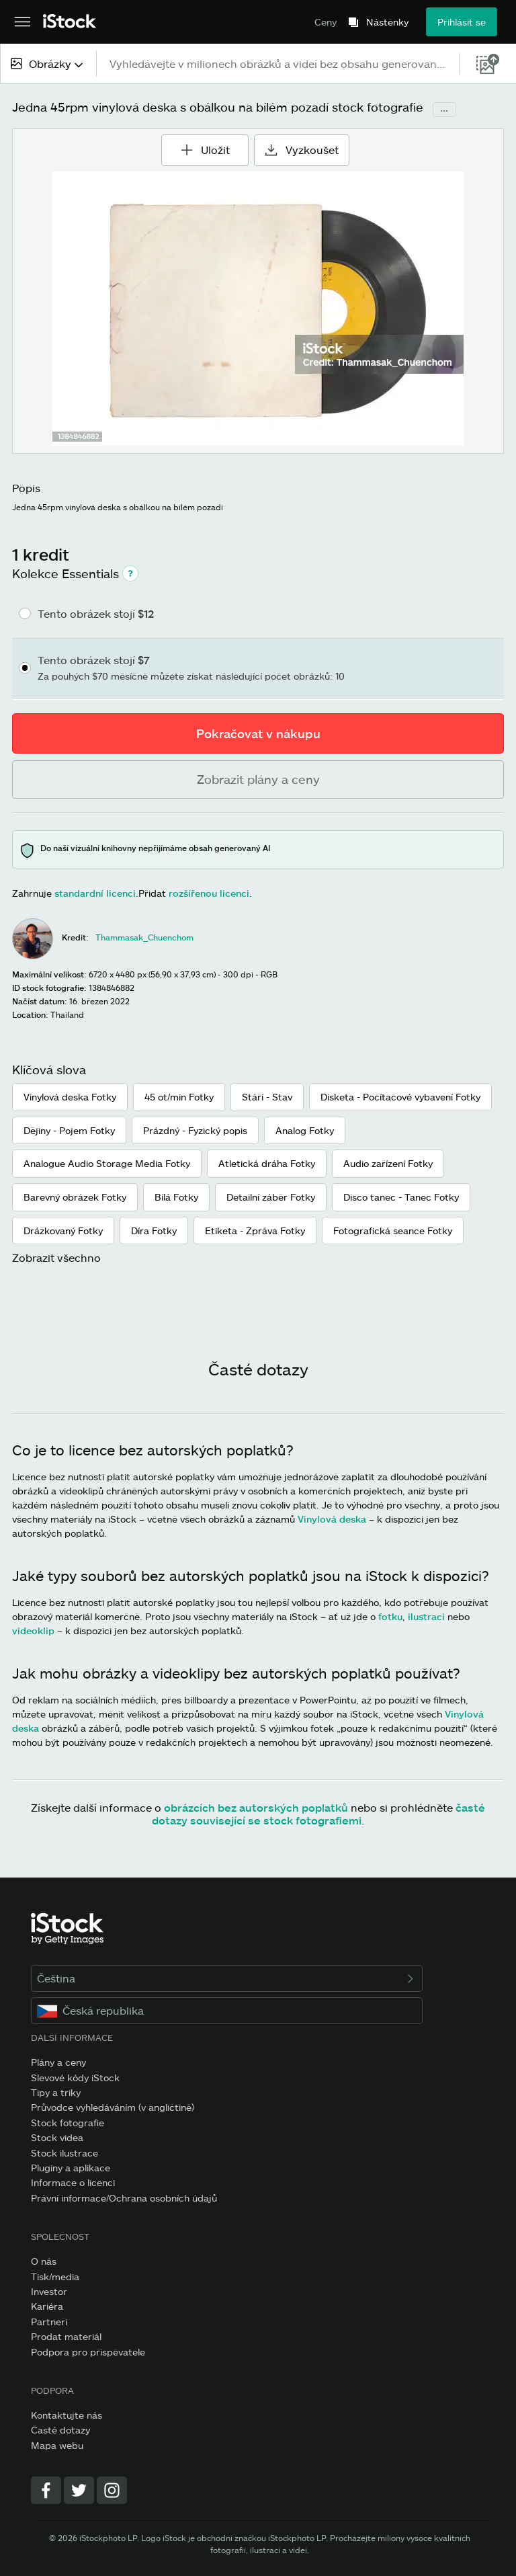 Image resolution: width=516 pixels, height=2576 pixels. I want to click on standardní licenci, so click(95, 893).